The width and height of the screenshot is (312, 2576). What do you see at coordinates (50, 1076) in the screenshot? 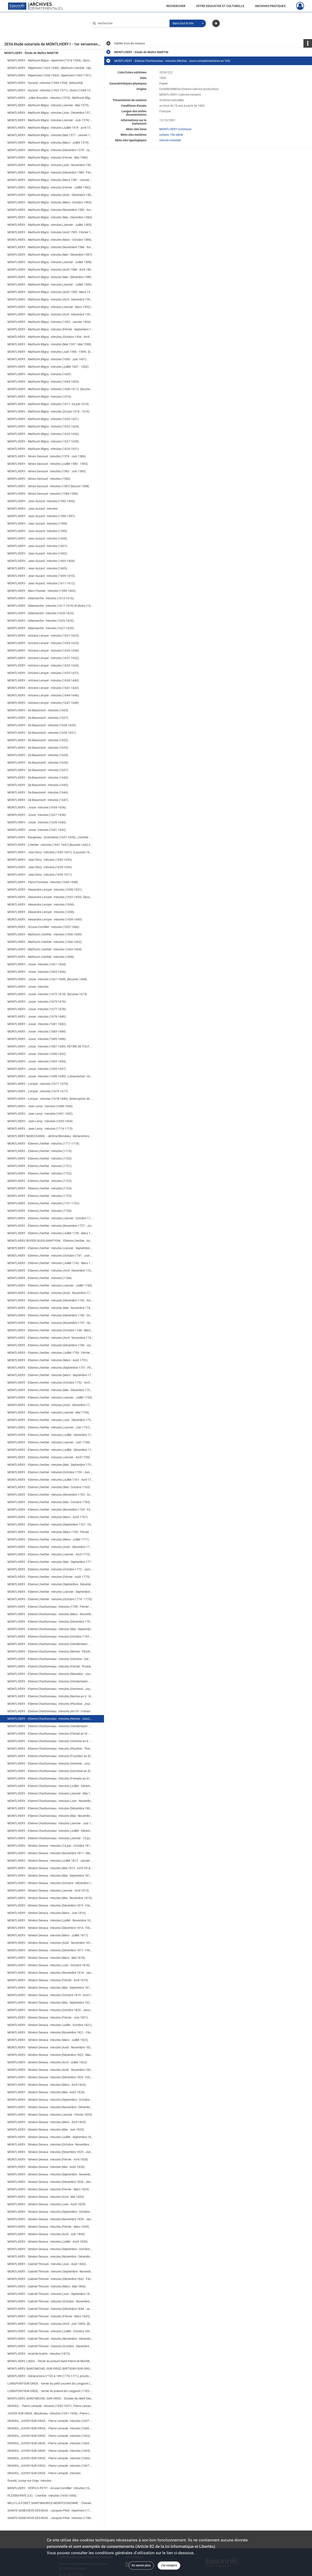
I see `MONTLHERY. - Josse : minutes (1698-1699) ; Lemareschal : minutes (1662-1683). [lacunes 1673].` at bounding box center [50, 1076].